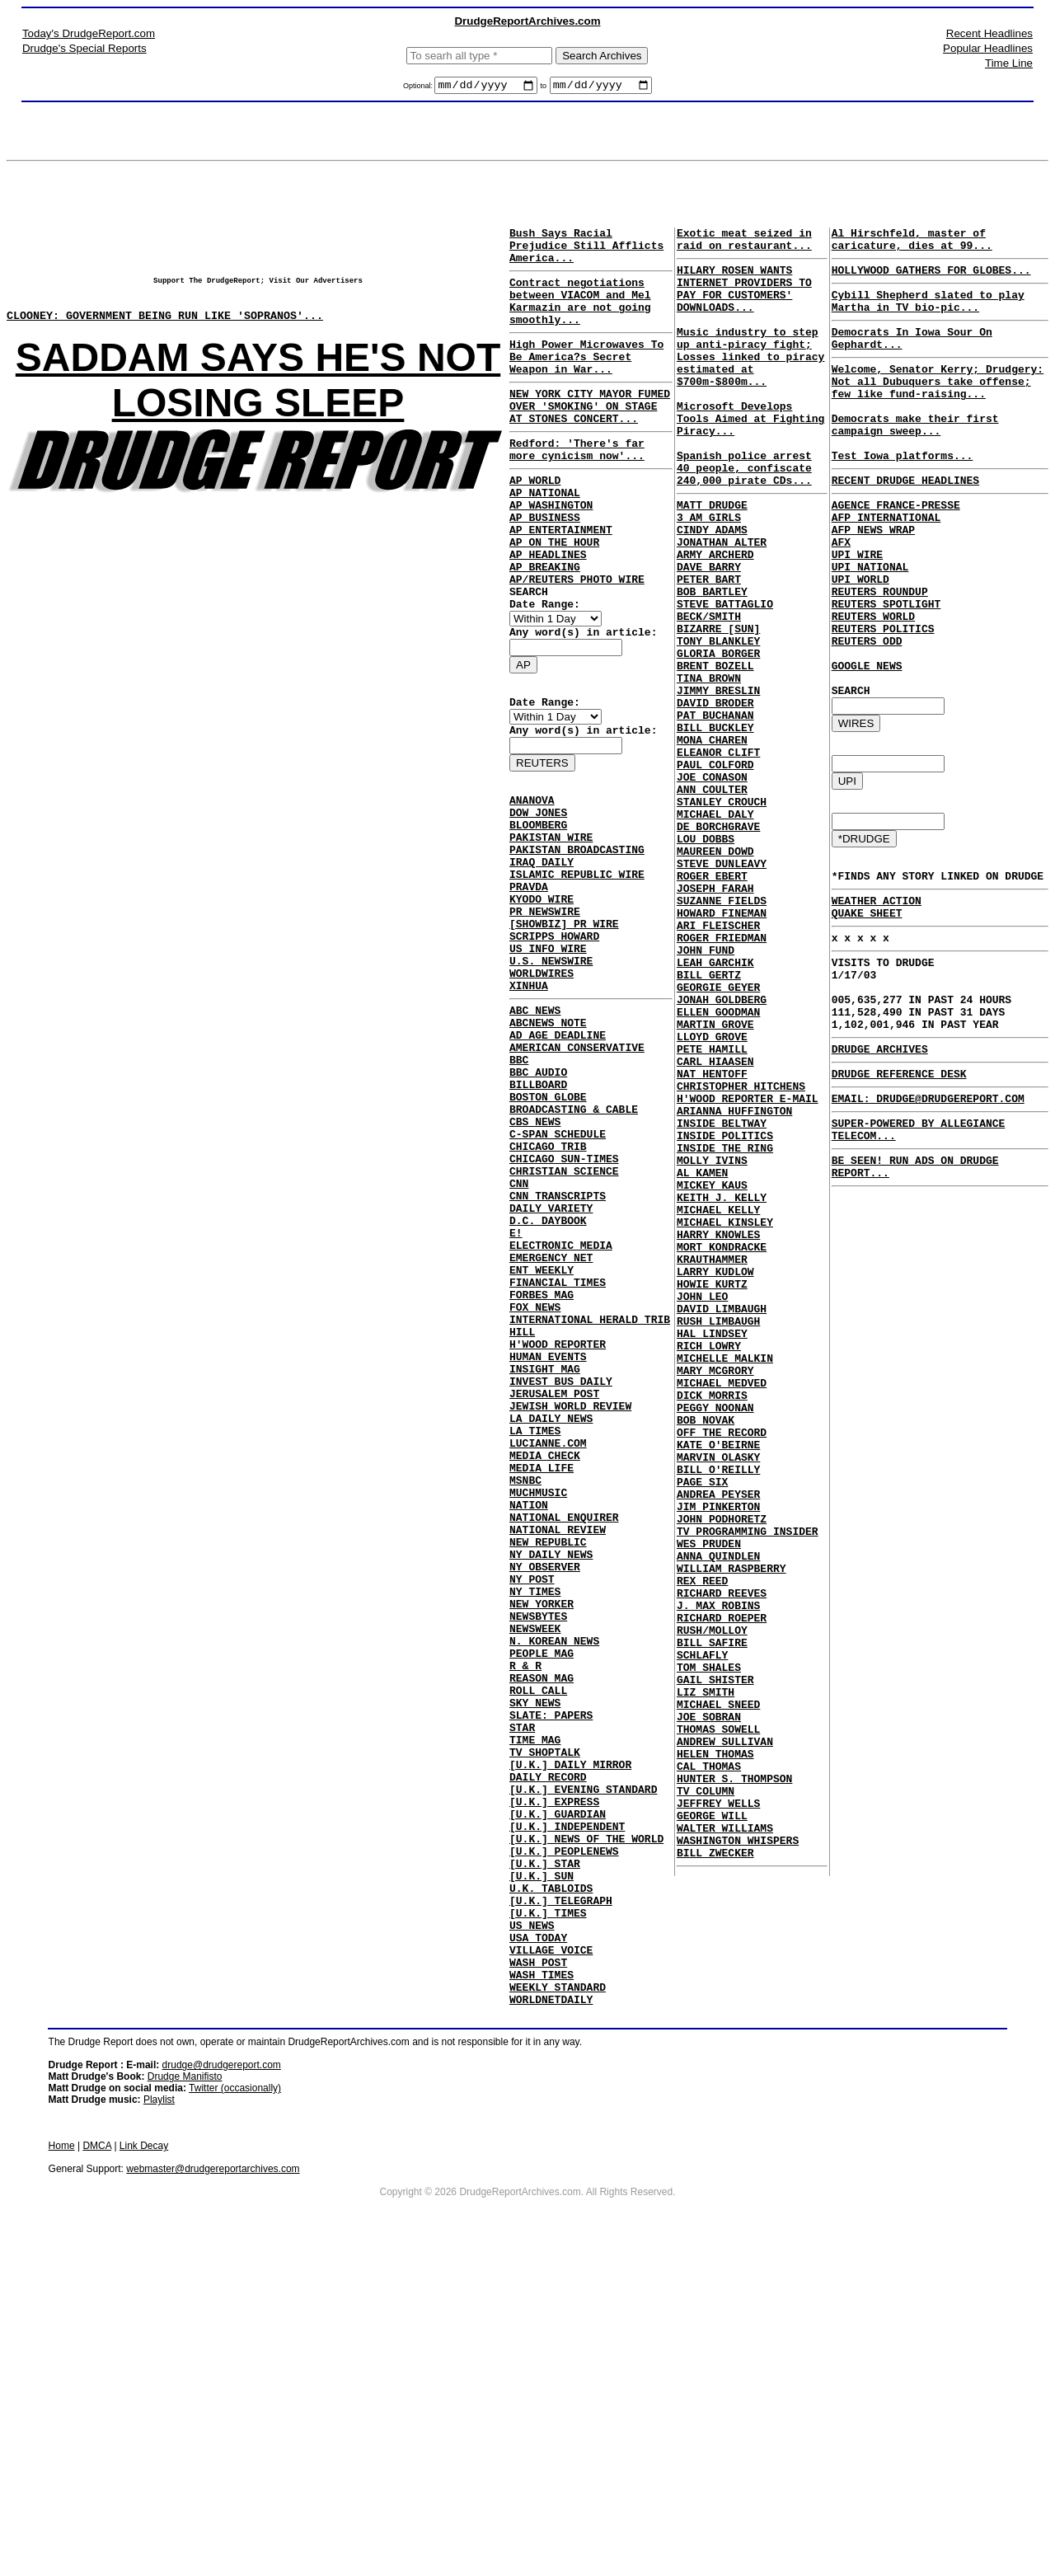  Describe the element at coordinates (532, 1813) in the screenshot. I see `NY POST` at that location.